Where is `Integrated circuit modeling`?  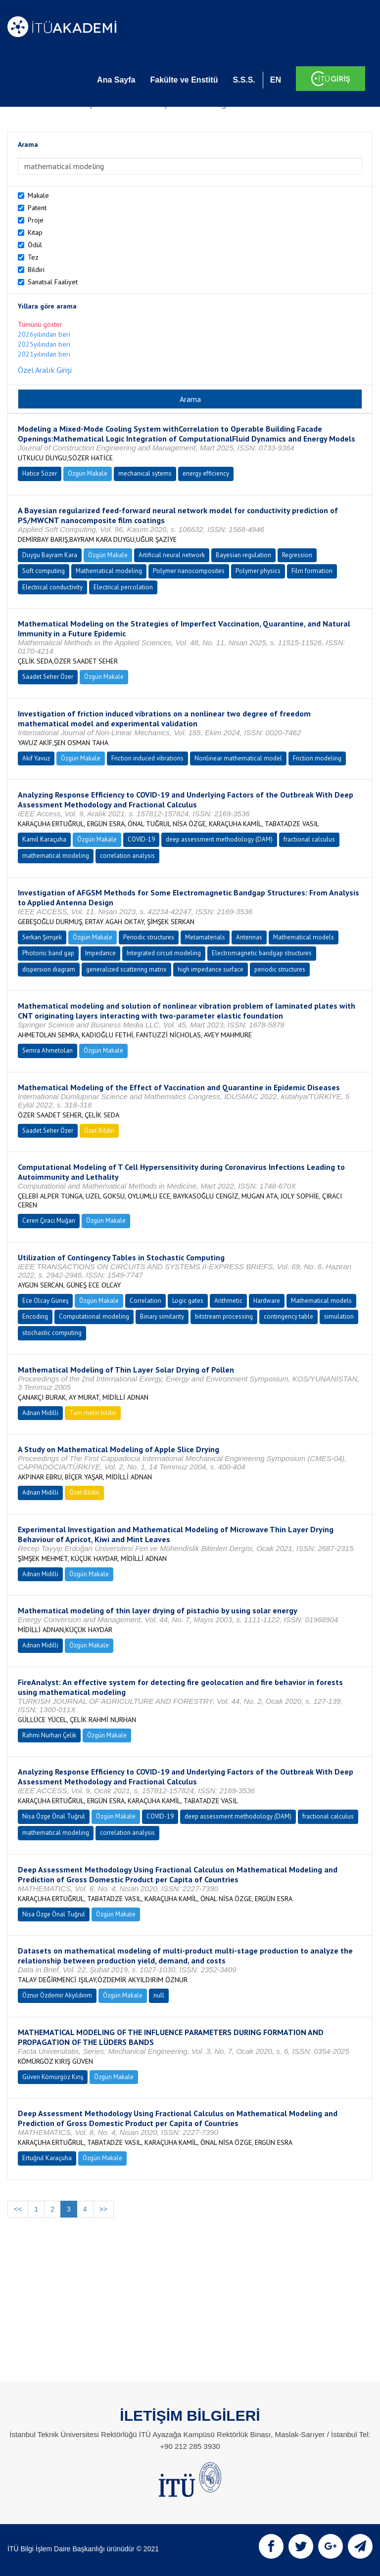 Integrated circuit modeling is located at coordinates (164, 953).